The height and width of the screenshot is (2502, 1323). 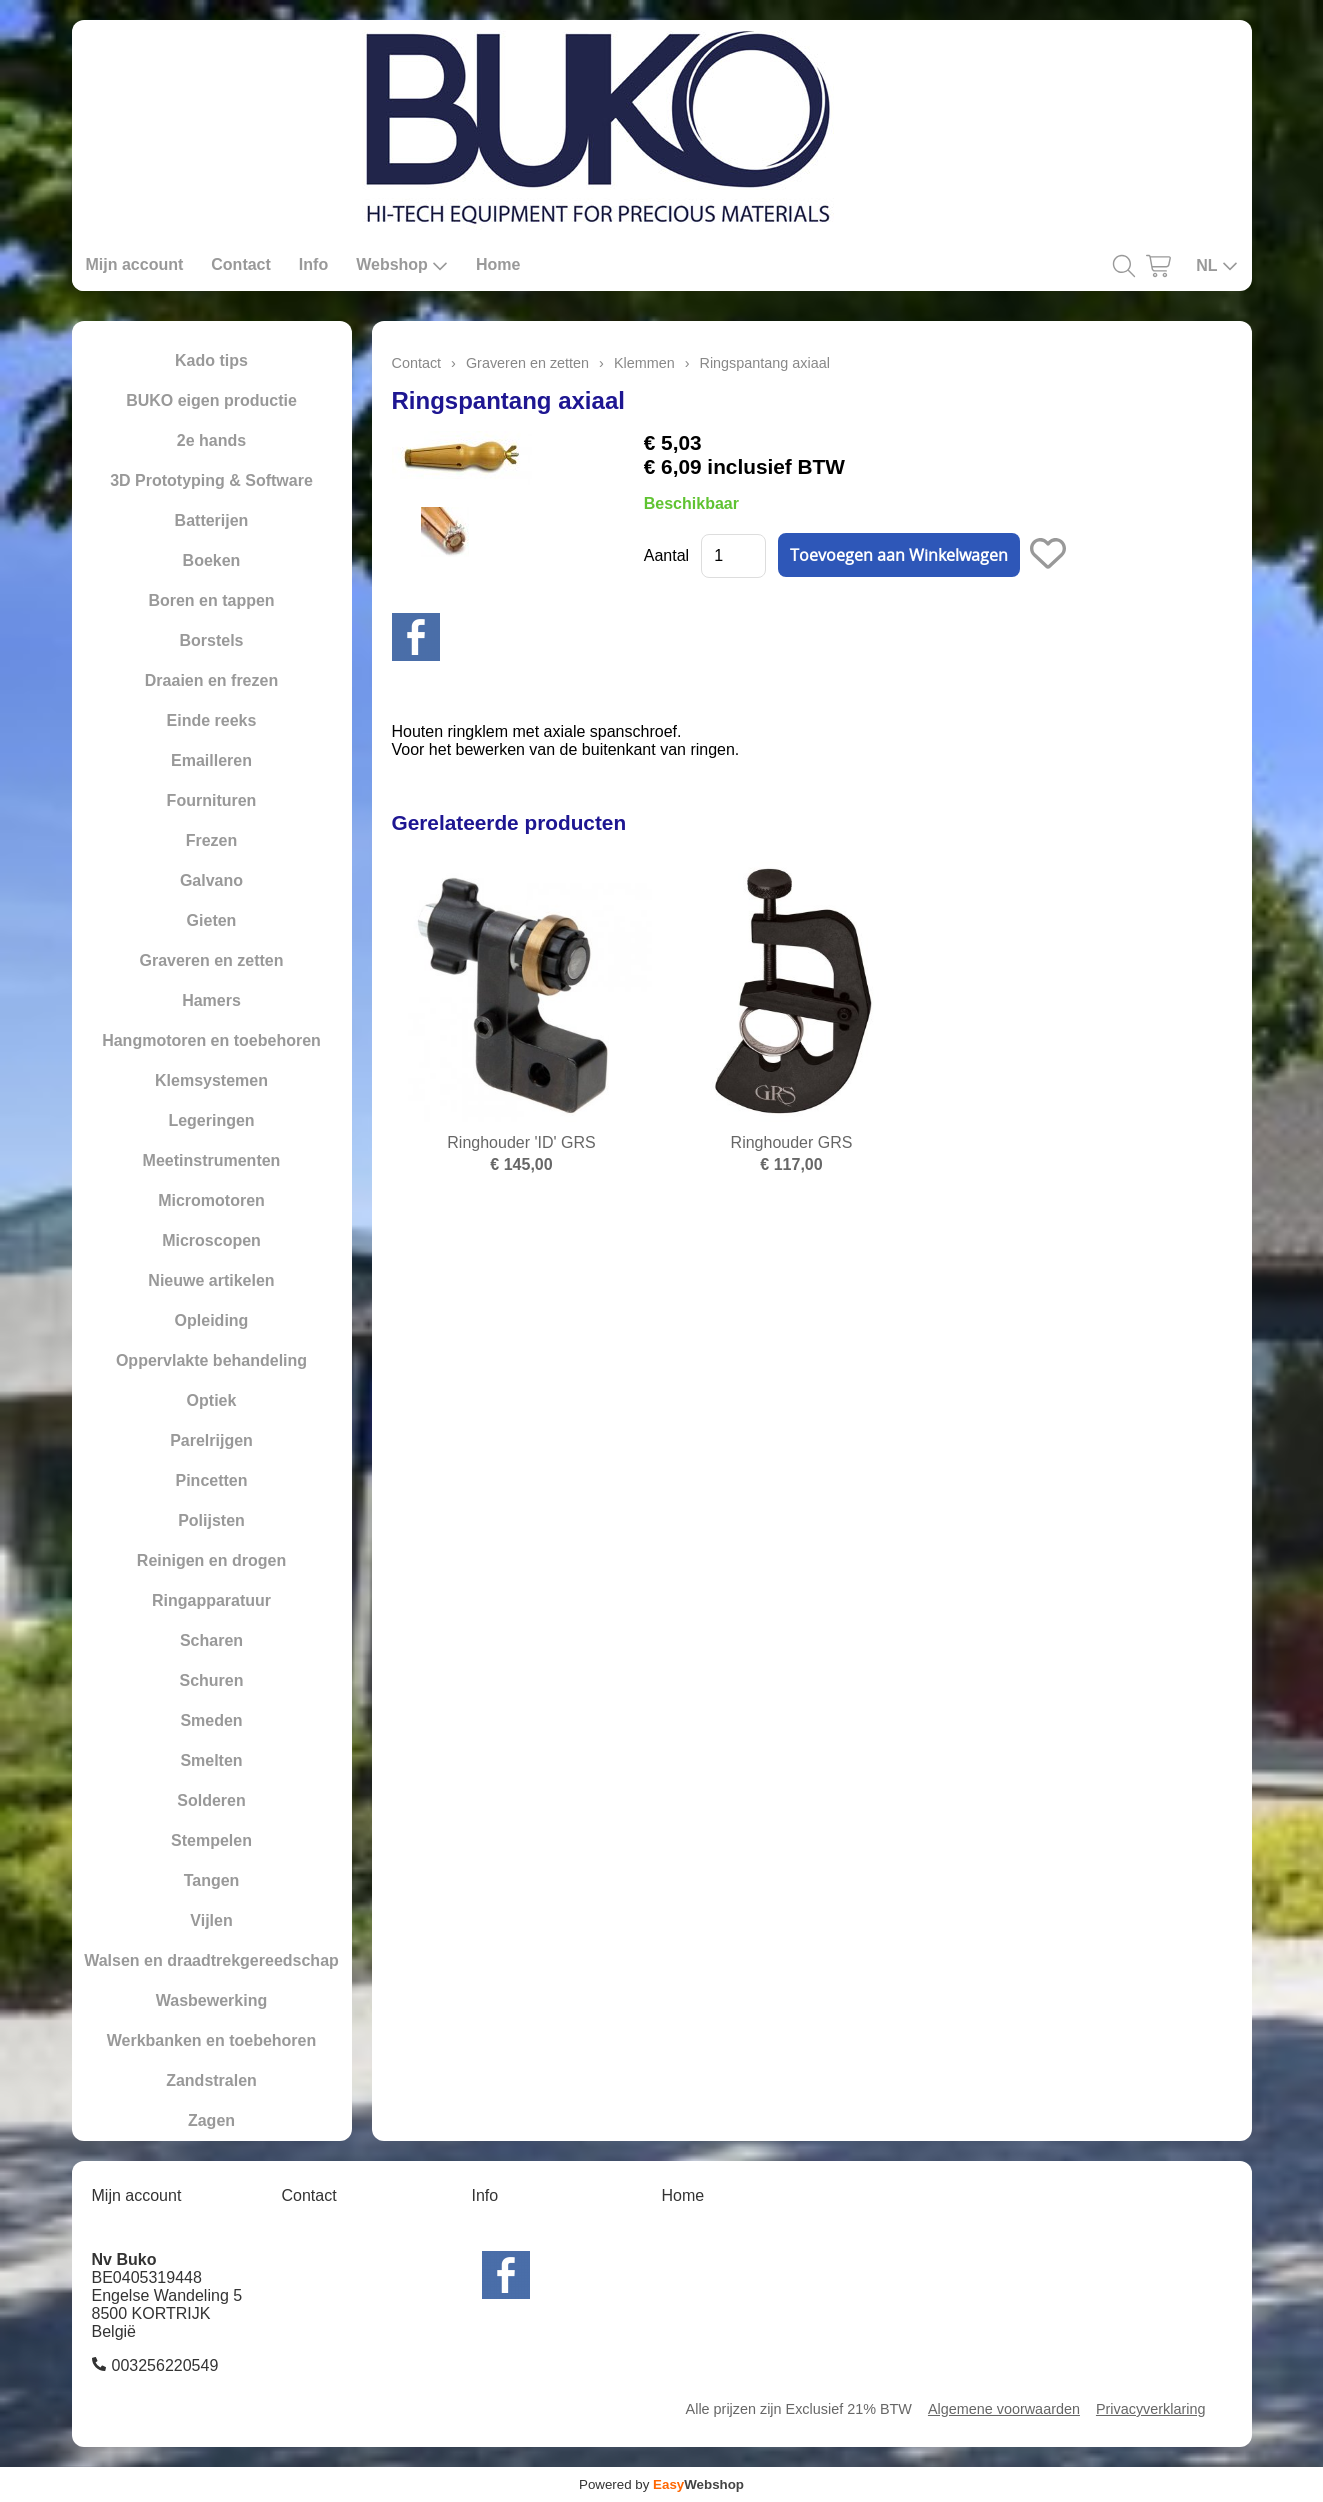 I want to click on Reinigen en drogen, so click(x=211, y=1560).